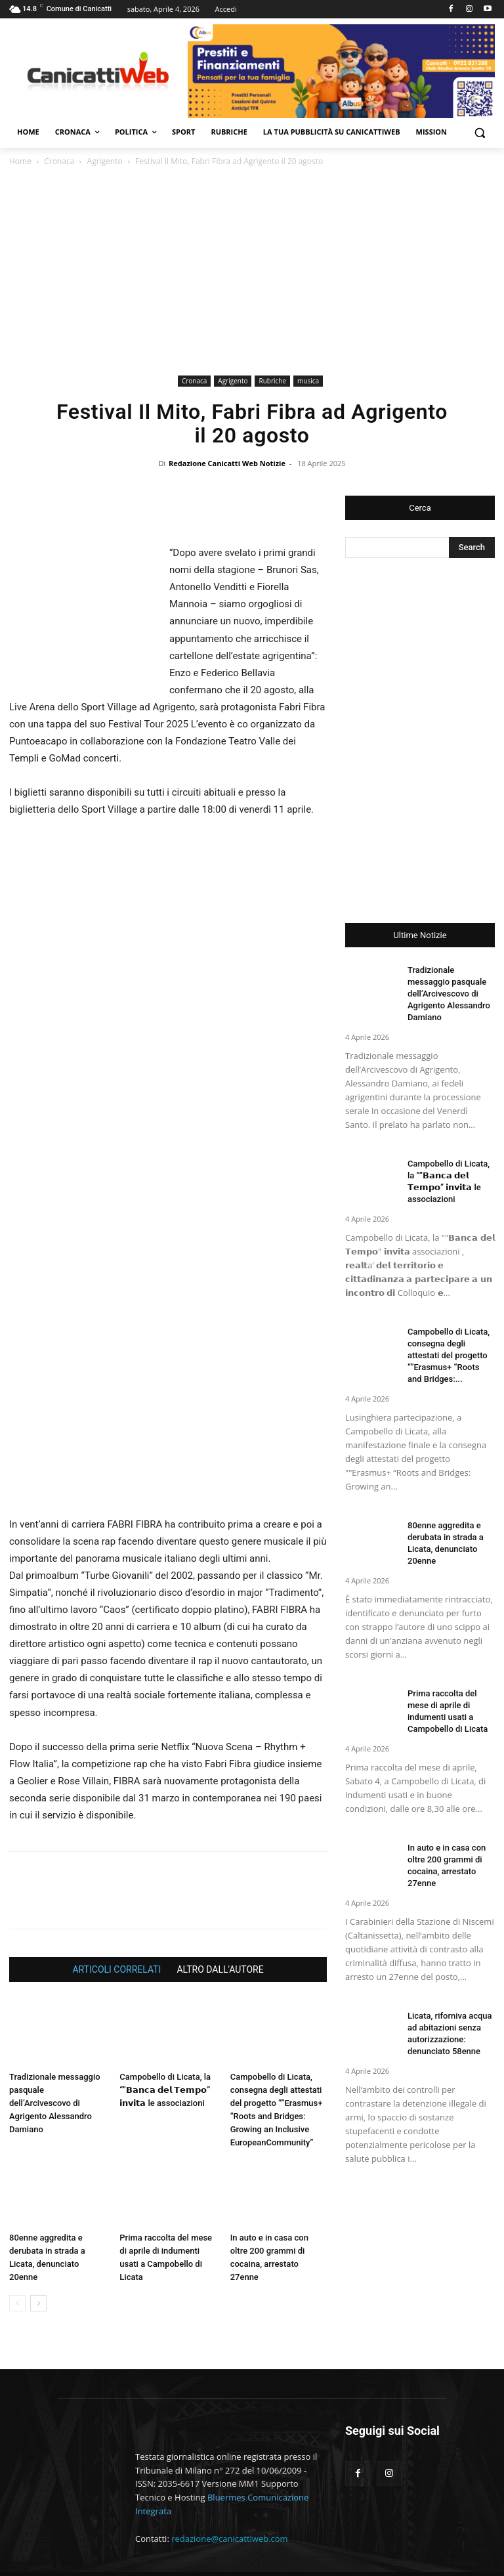 The image size is (504, 2576). I want to click on Rubriche, so click(272, 380).